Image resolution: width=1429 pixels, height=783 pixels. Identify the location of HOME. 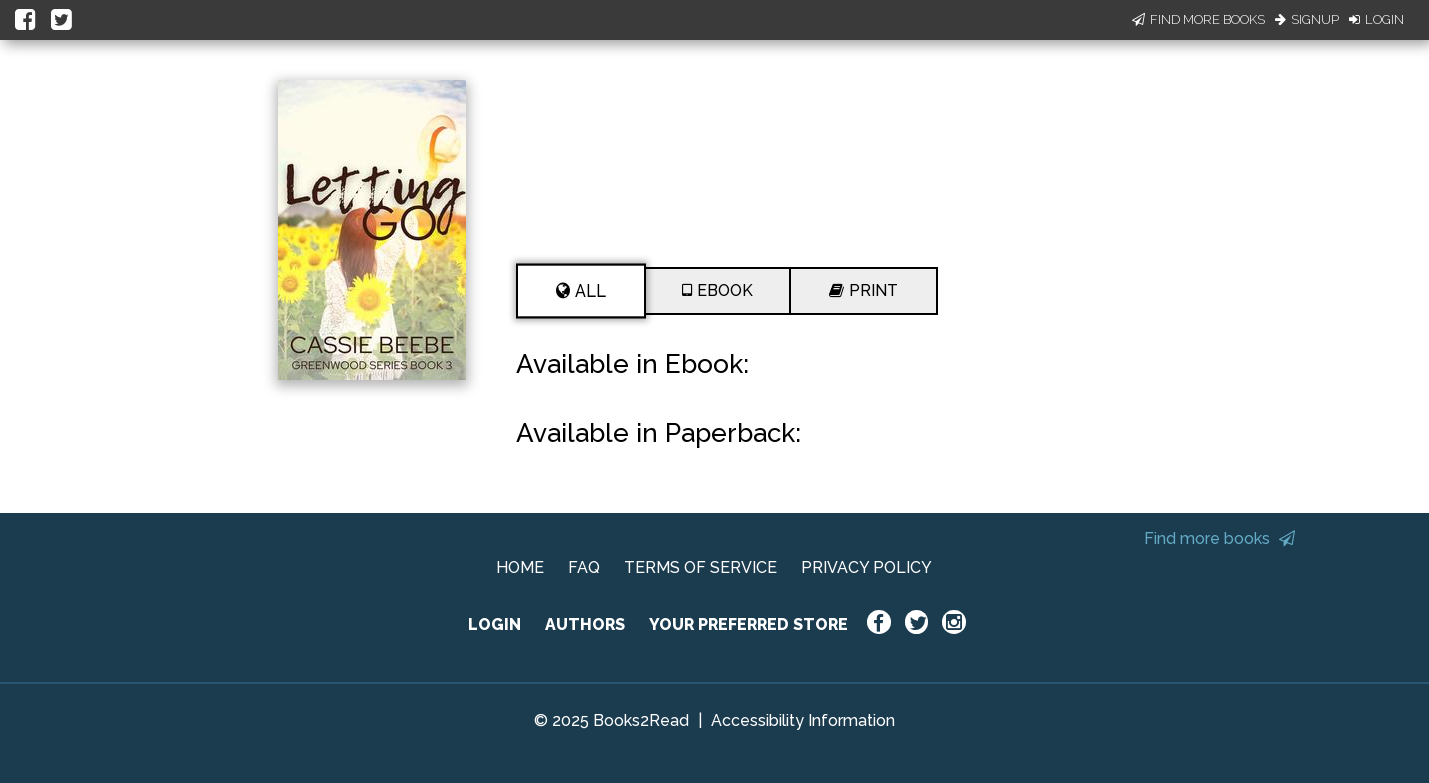
(520, 567).